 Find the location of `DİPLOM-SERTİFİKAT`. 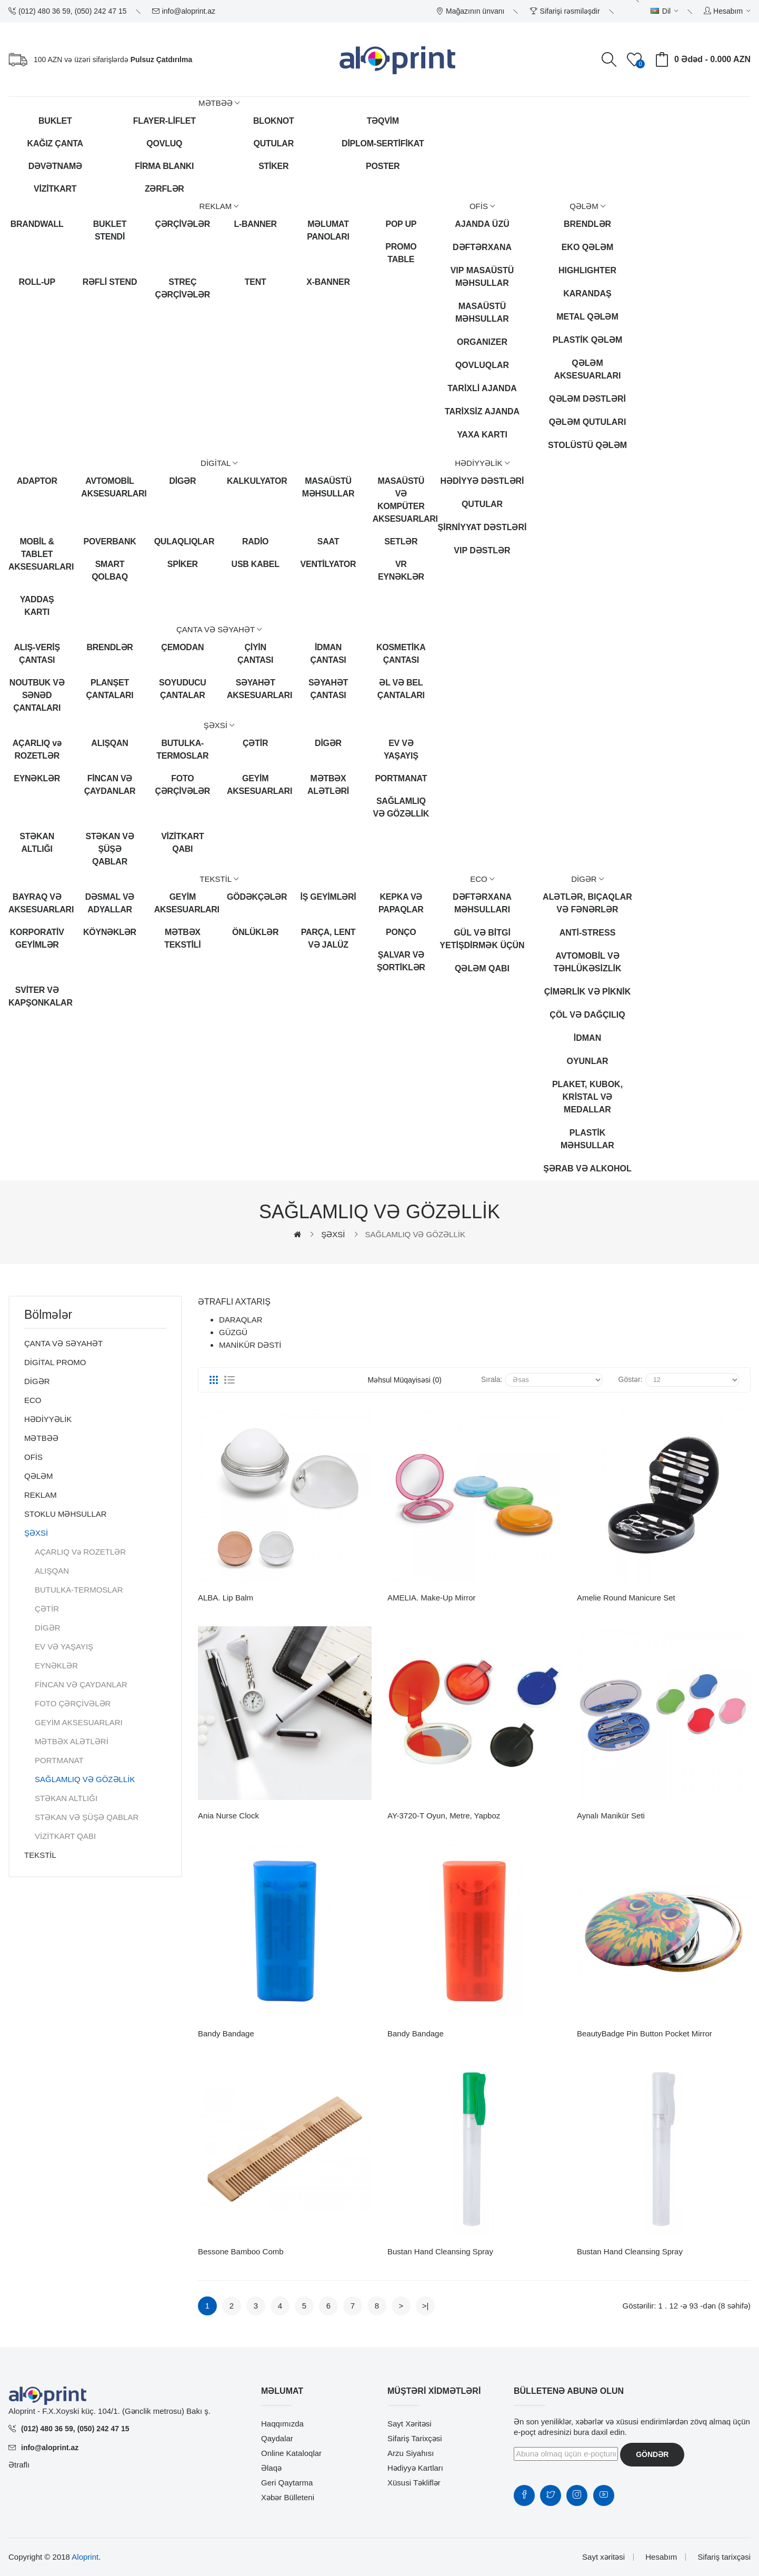

DİPLOM-SERTİFİKAT is located at coordinates (383, 143).